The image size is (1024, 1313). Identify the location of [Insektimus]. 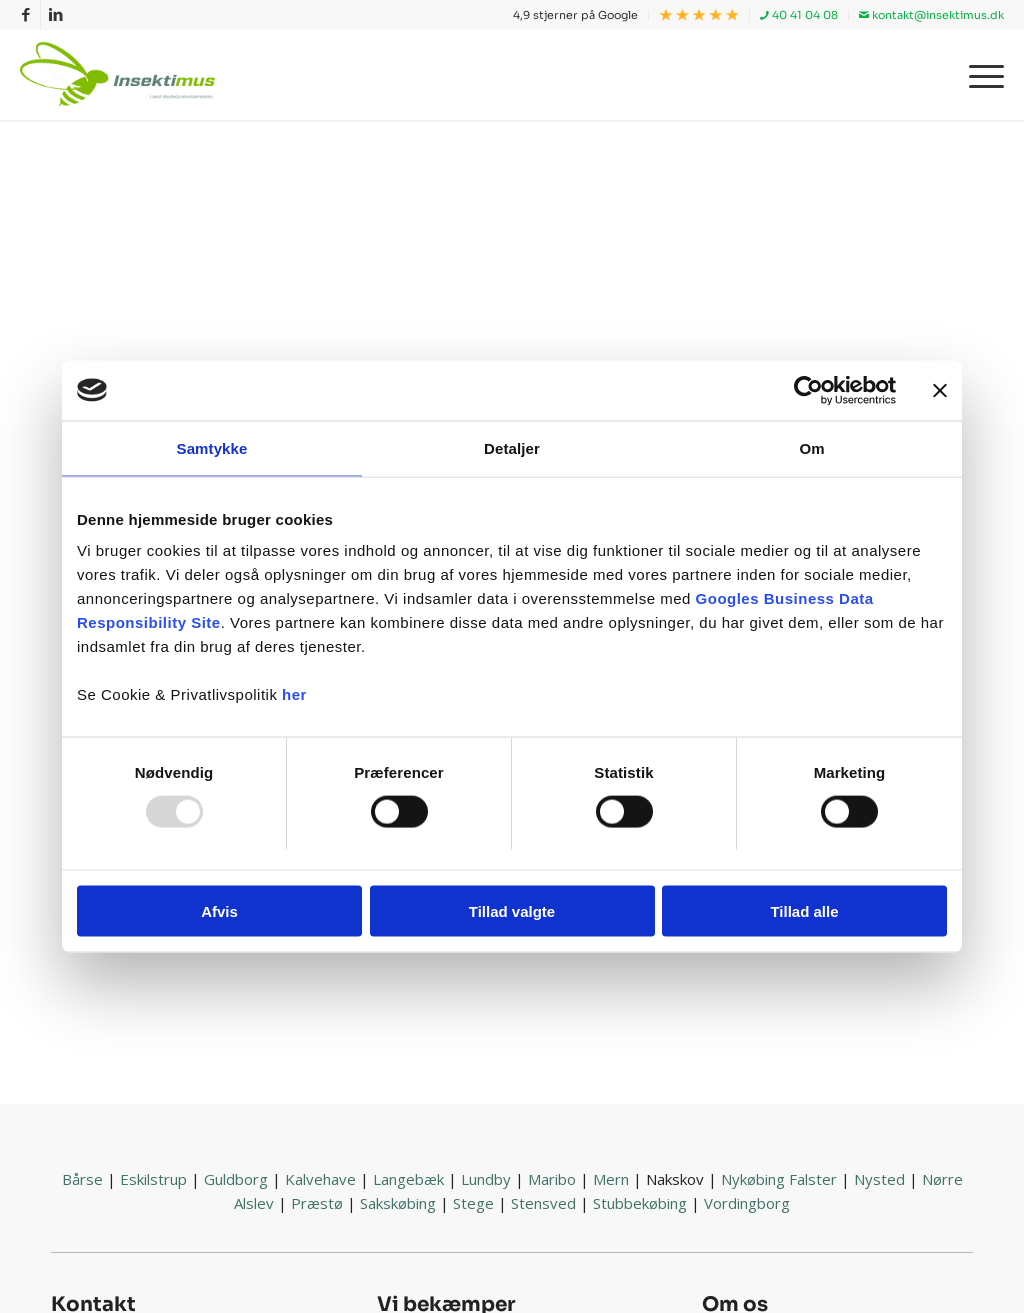
(122, 75).